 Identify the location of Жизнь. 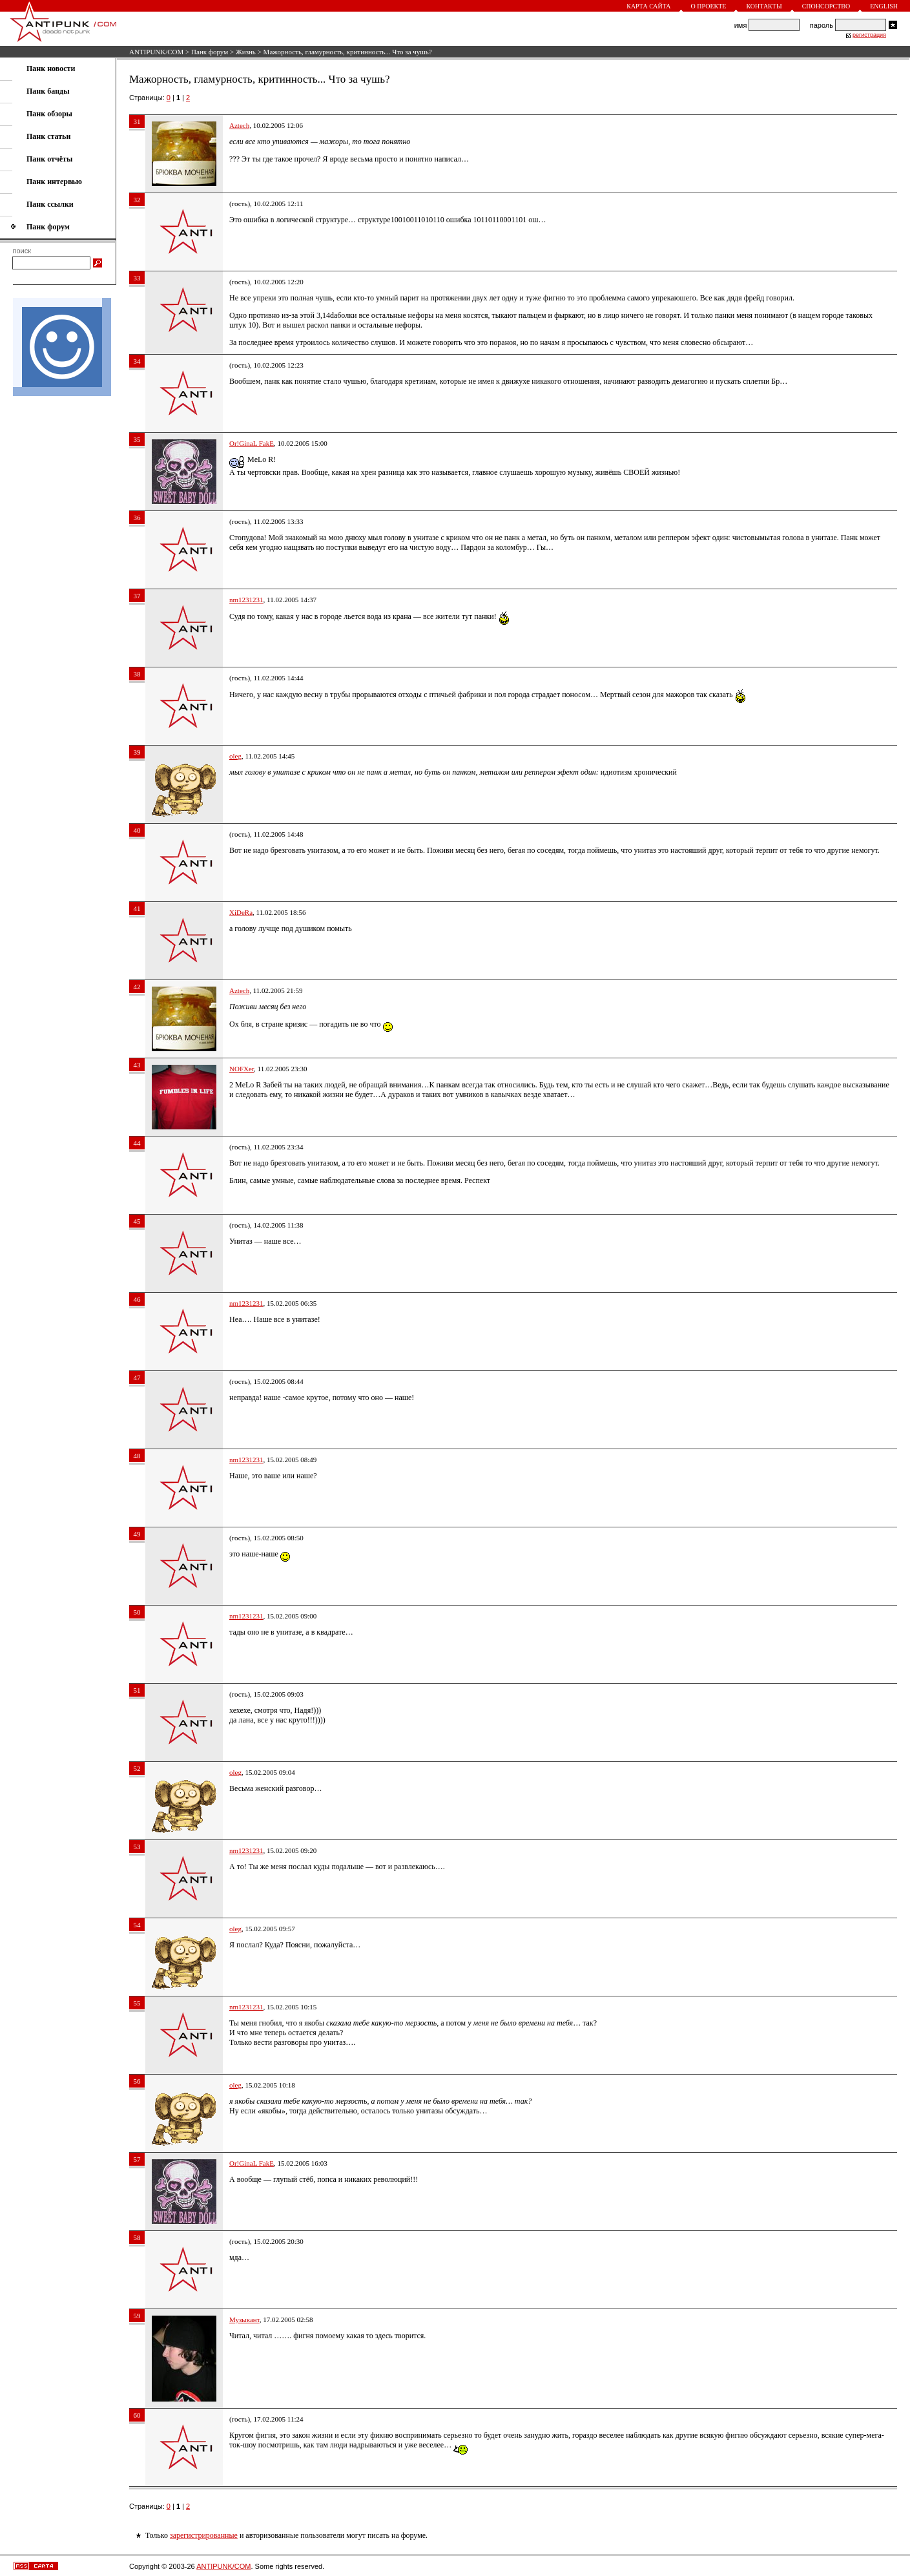
(246, 52).